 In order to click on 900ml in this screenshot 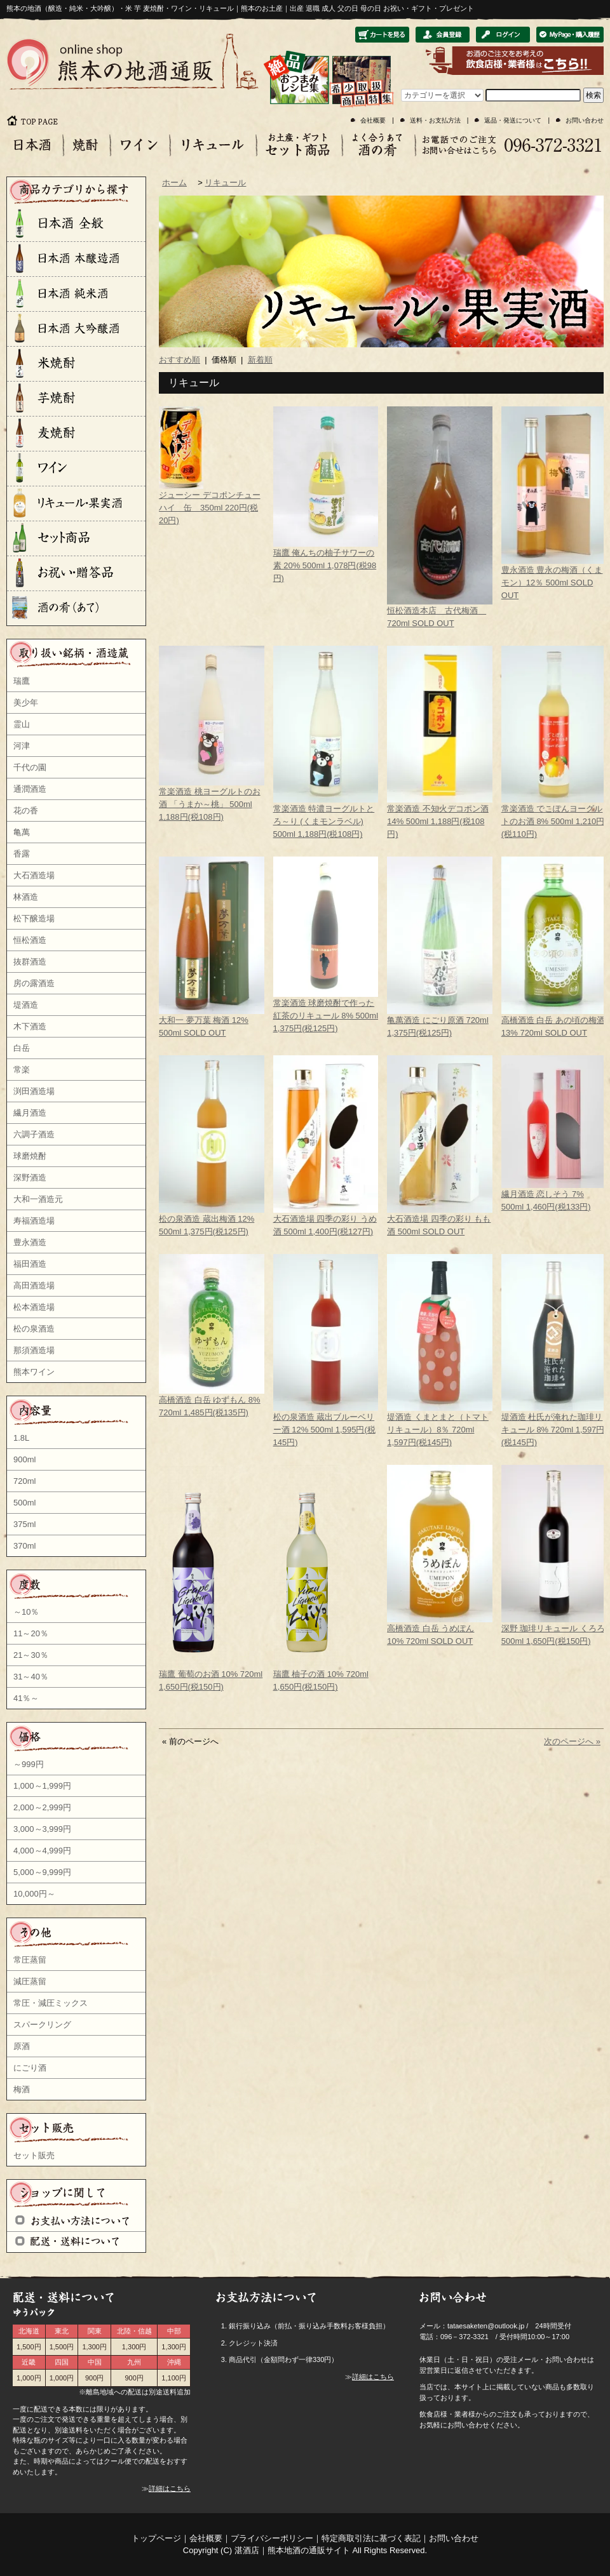, I will do `click(24, 1459)`.